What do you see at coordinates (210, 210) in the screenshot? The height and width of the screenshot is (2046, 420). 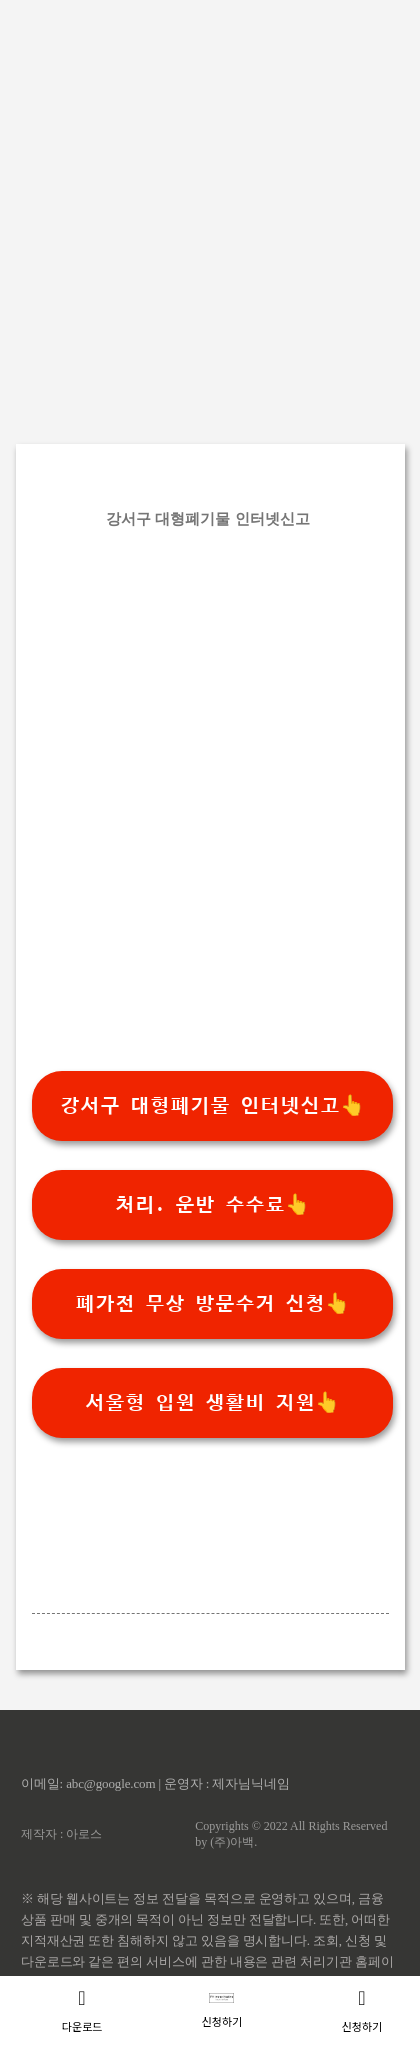 I see `[Advertisement]` at bounding box center [210, 210].